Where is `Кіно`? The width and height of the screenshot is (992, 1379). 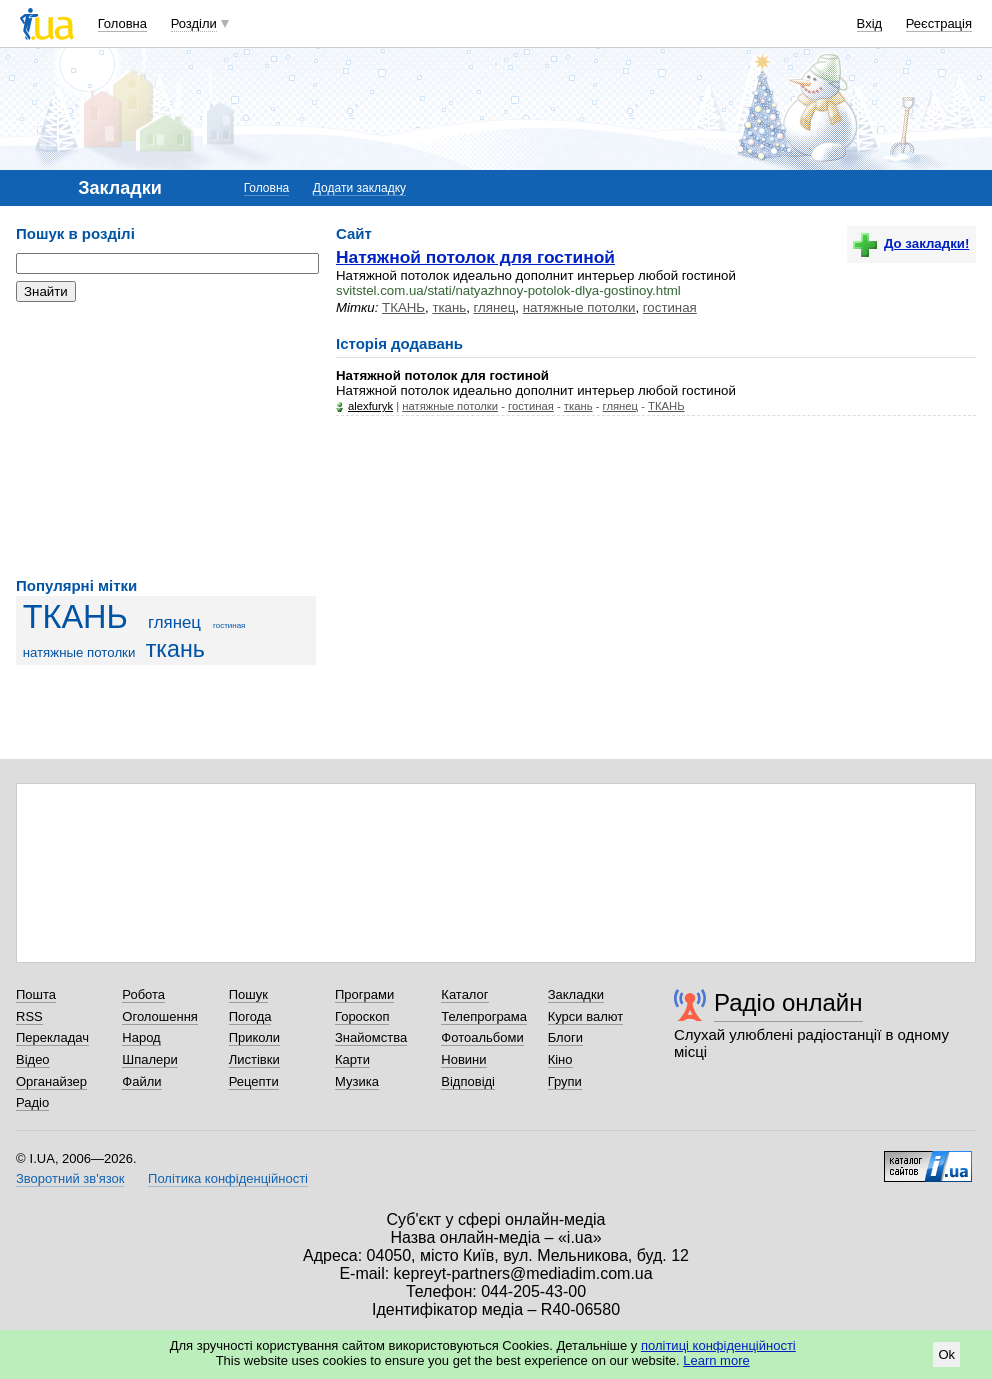
Кіно is located at coordinates (560, 1059).